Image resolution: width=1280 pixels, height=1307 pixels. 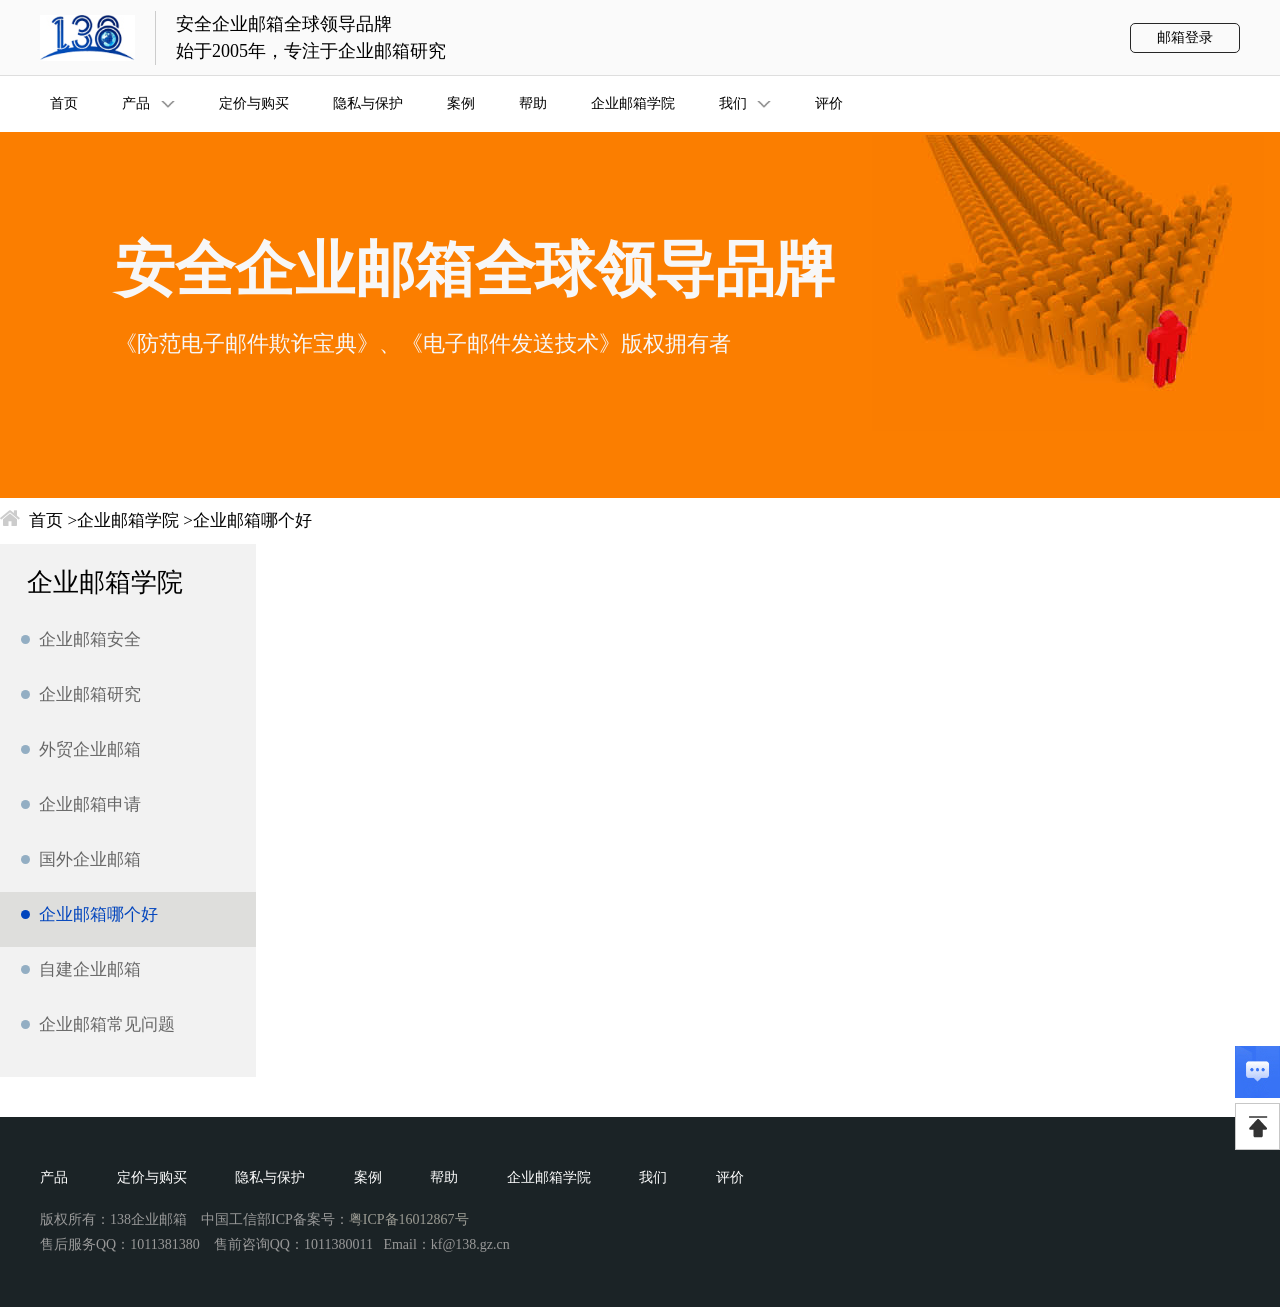 What do you see at coordinates (90, 639) in the screenshot?
I see `企业邮箱安全` at bounding box center [90, 639].